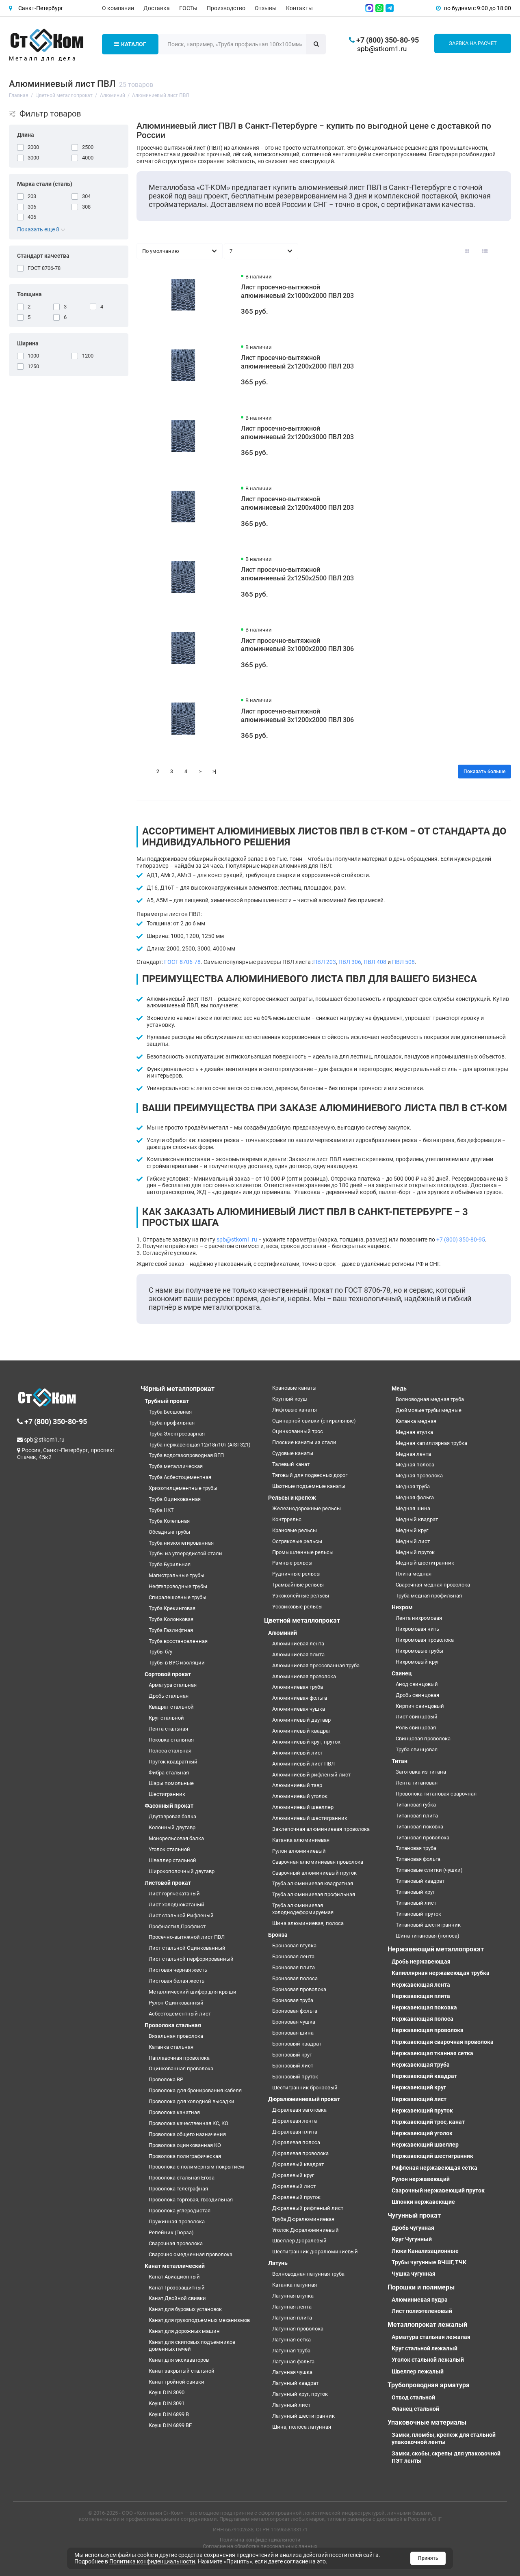  What do you see at coordinates (173, 2025) in the screenshot?
I see `Проволока стальная` at bounding box center [173, 2025].